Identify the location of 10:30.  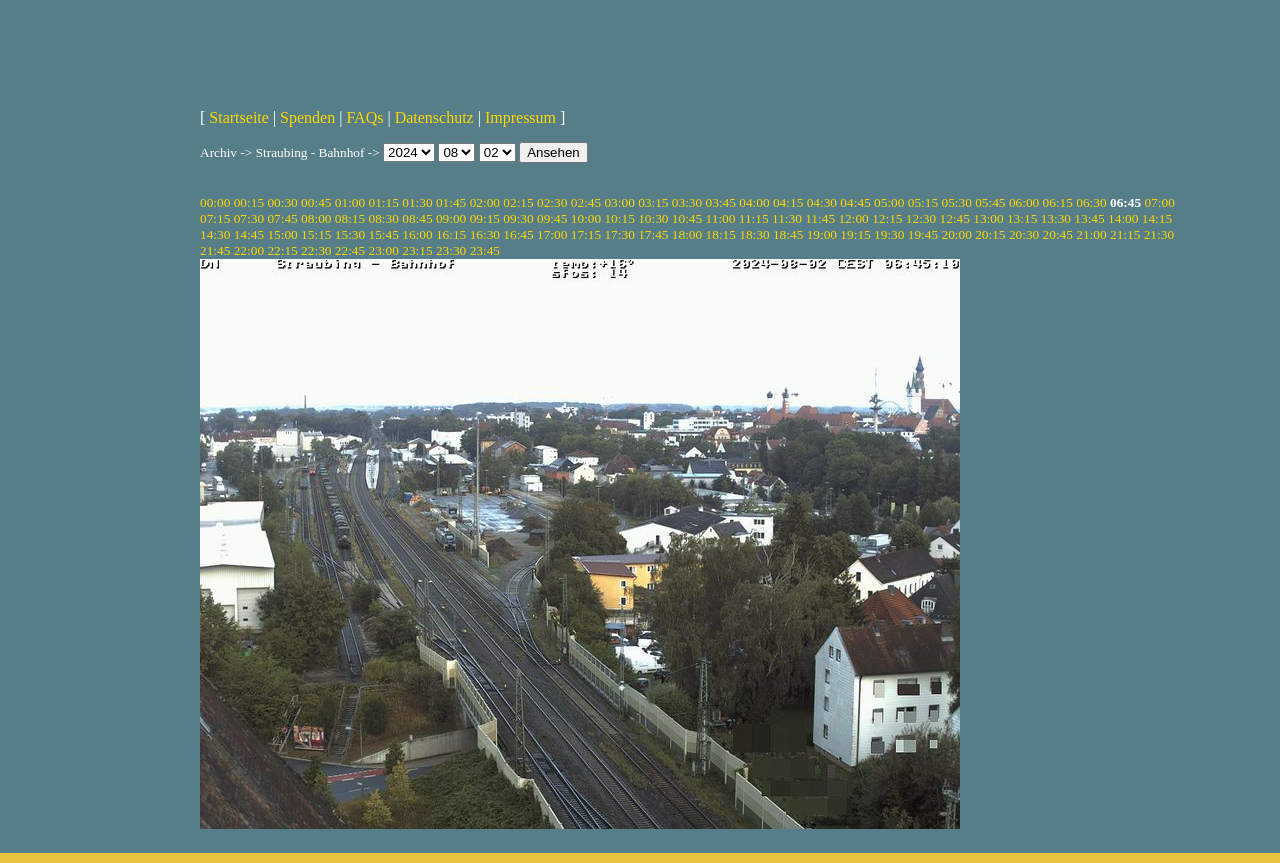
(653, 218).